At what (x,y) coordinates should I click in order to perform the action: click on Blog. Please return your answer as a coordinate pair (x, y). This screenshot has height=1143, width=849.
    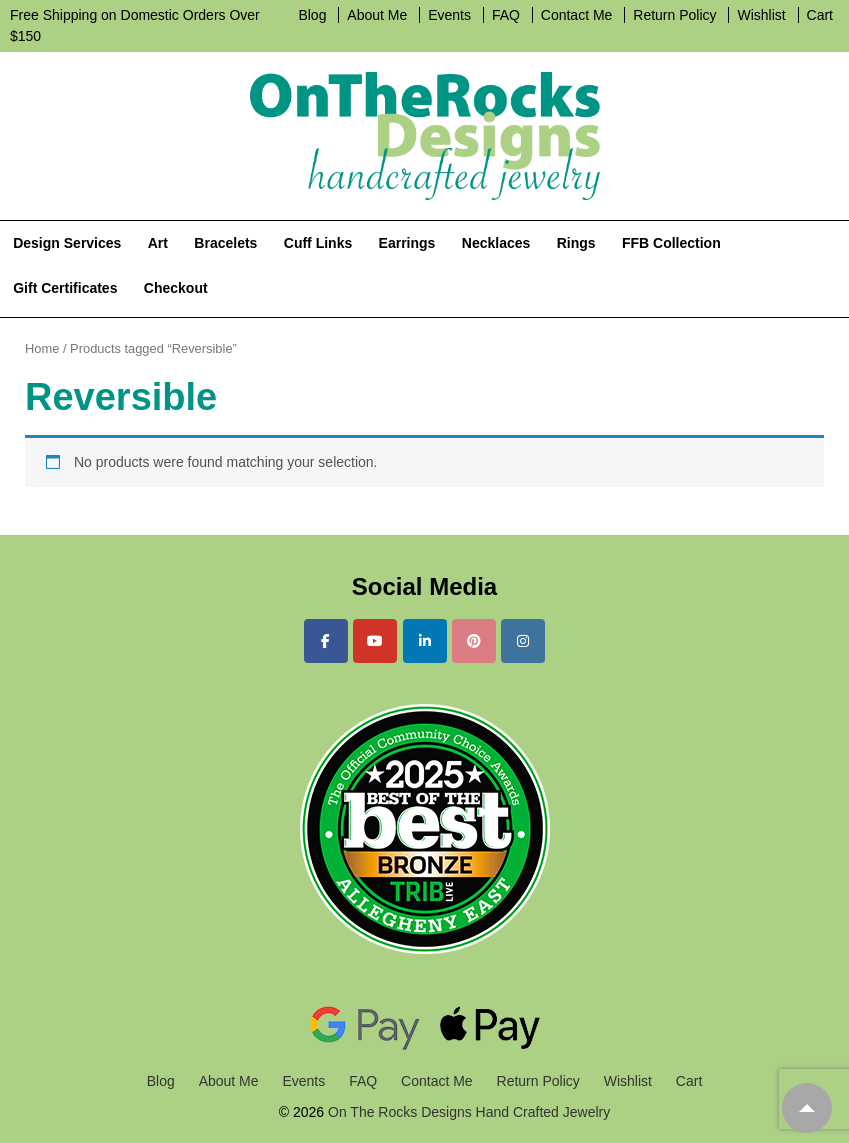
    Looking at the image, I should click on (312, 15).